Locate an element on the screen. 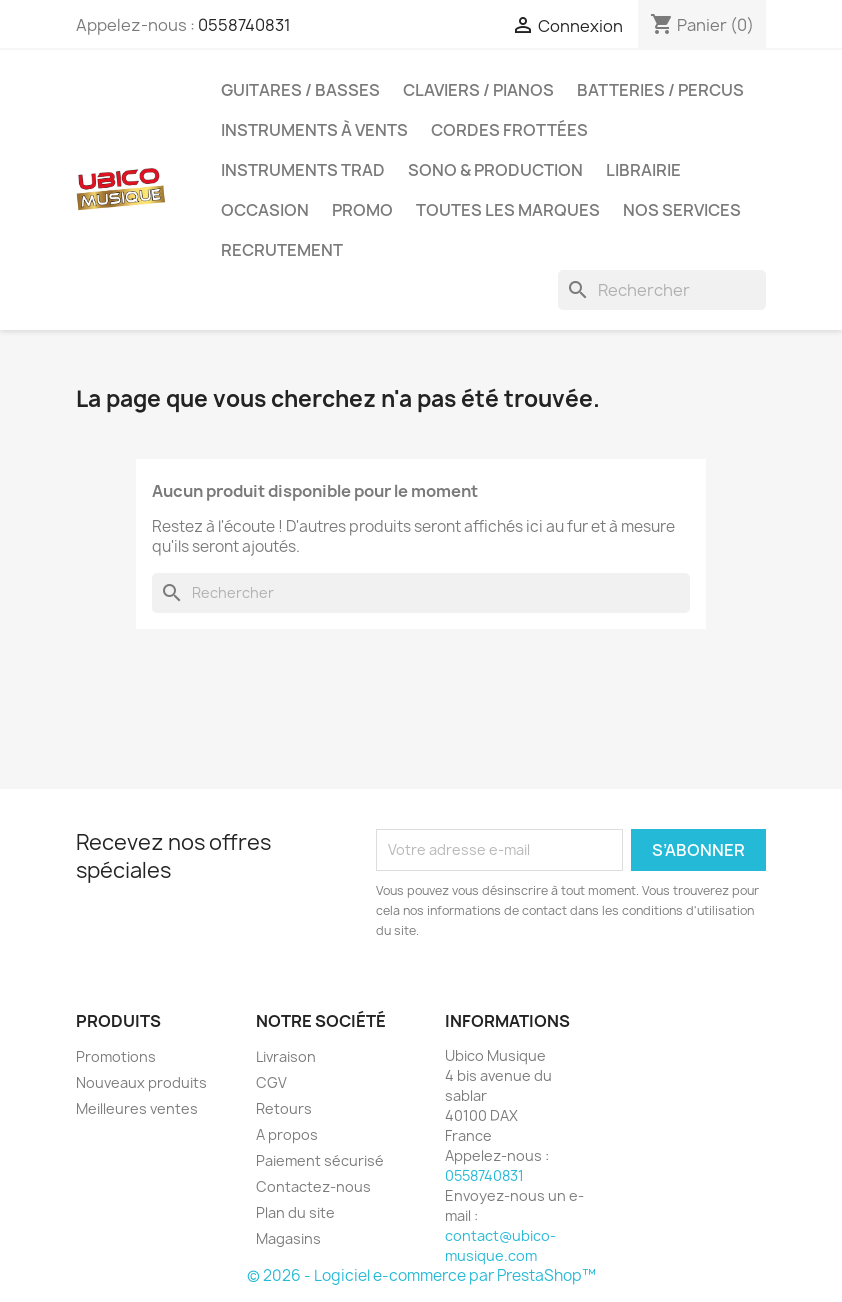 The width and height of the screenshot is (842, 1302). Sono & Production is located at coordinates (495, 170).